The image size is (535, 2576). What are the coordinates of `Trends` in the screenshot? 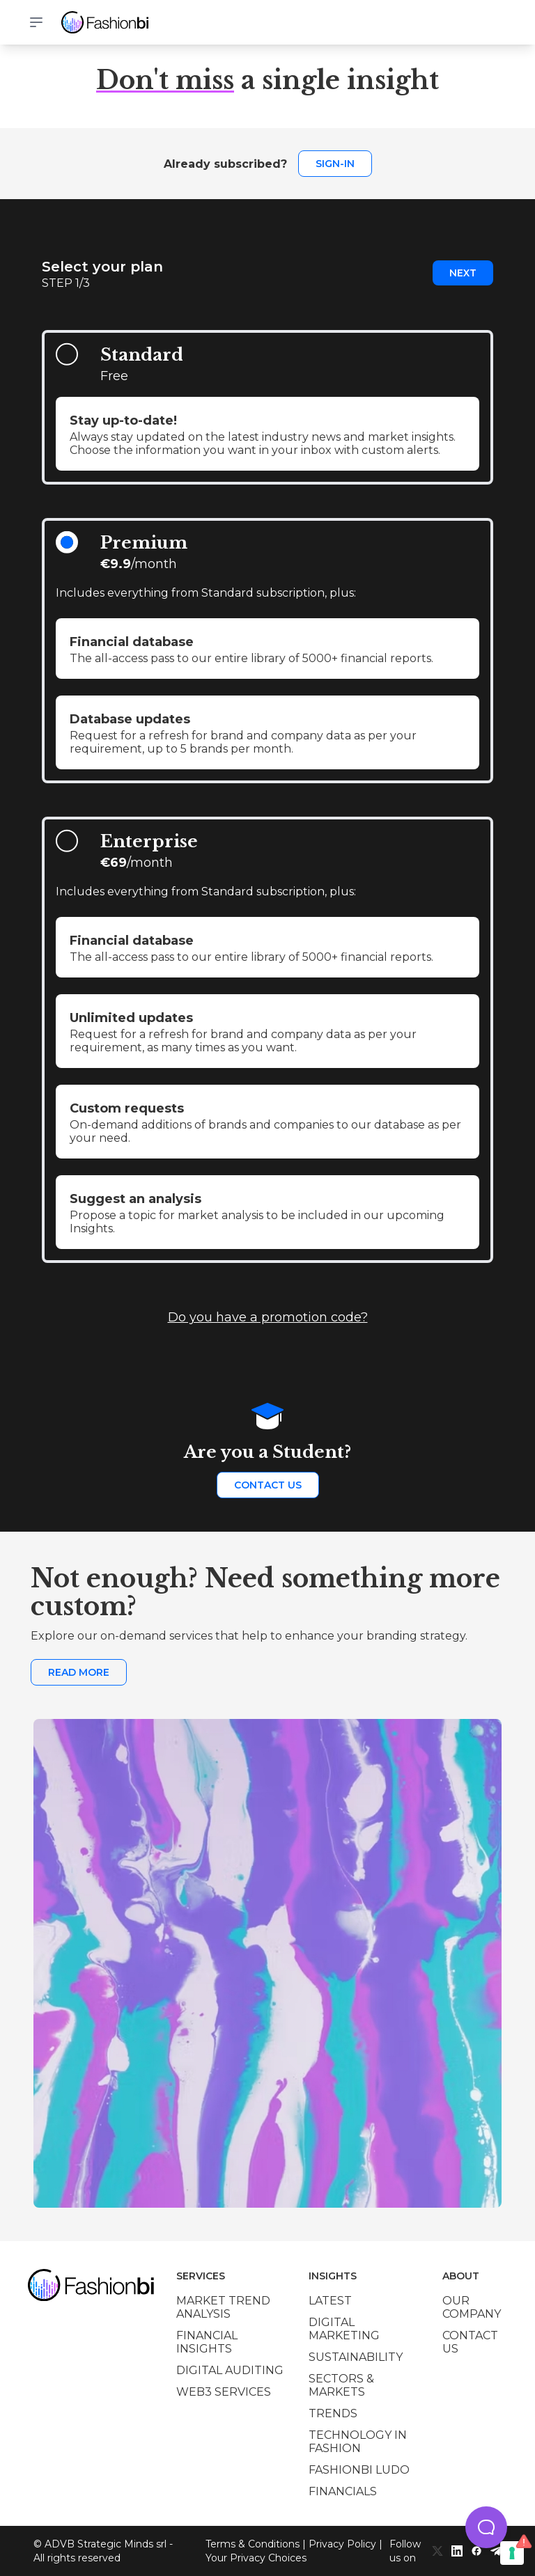 It's located at (333, 2413).